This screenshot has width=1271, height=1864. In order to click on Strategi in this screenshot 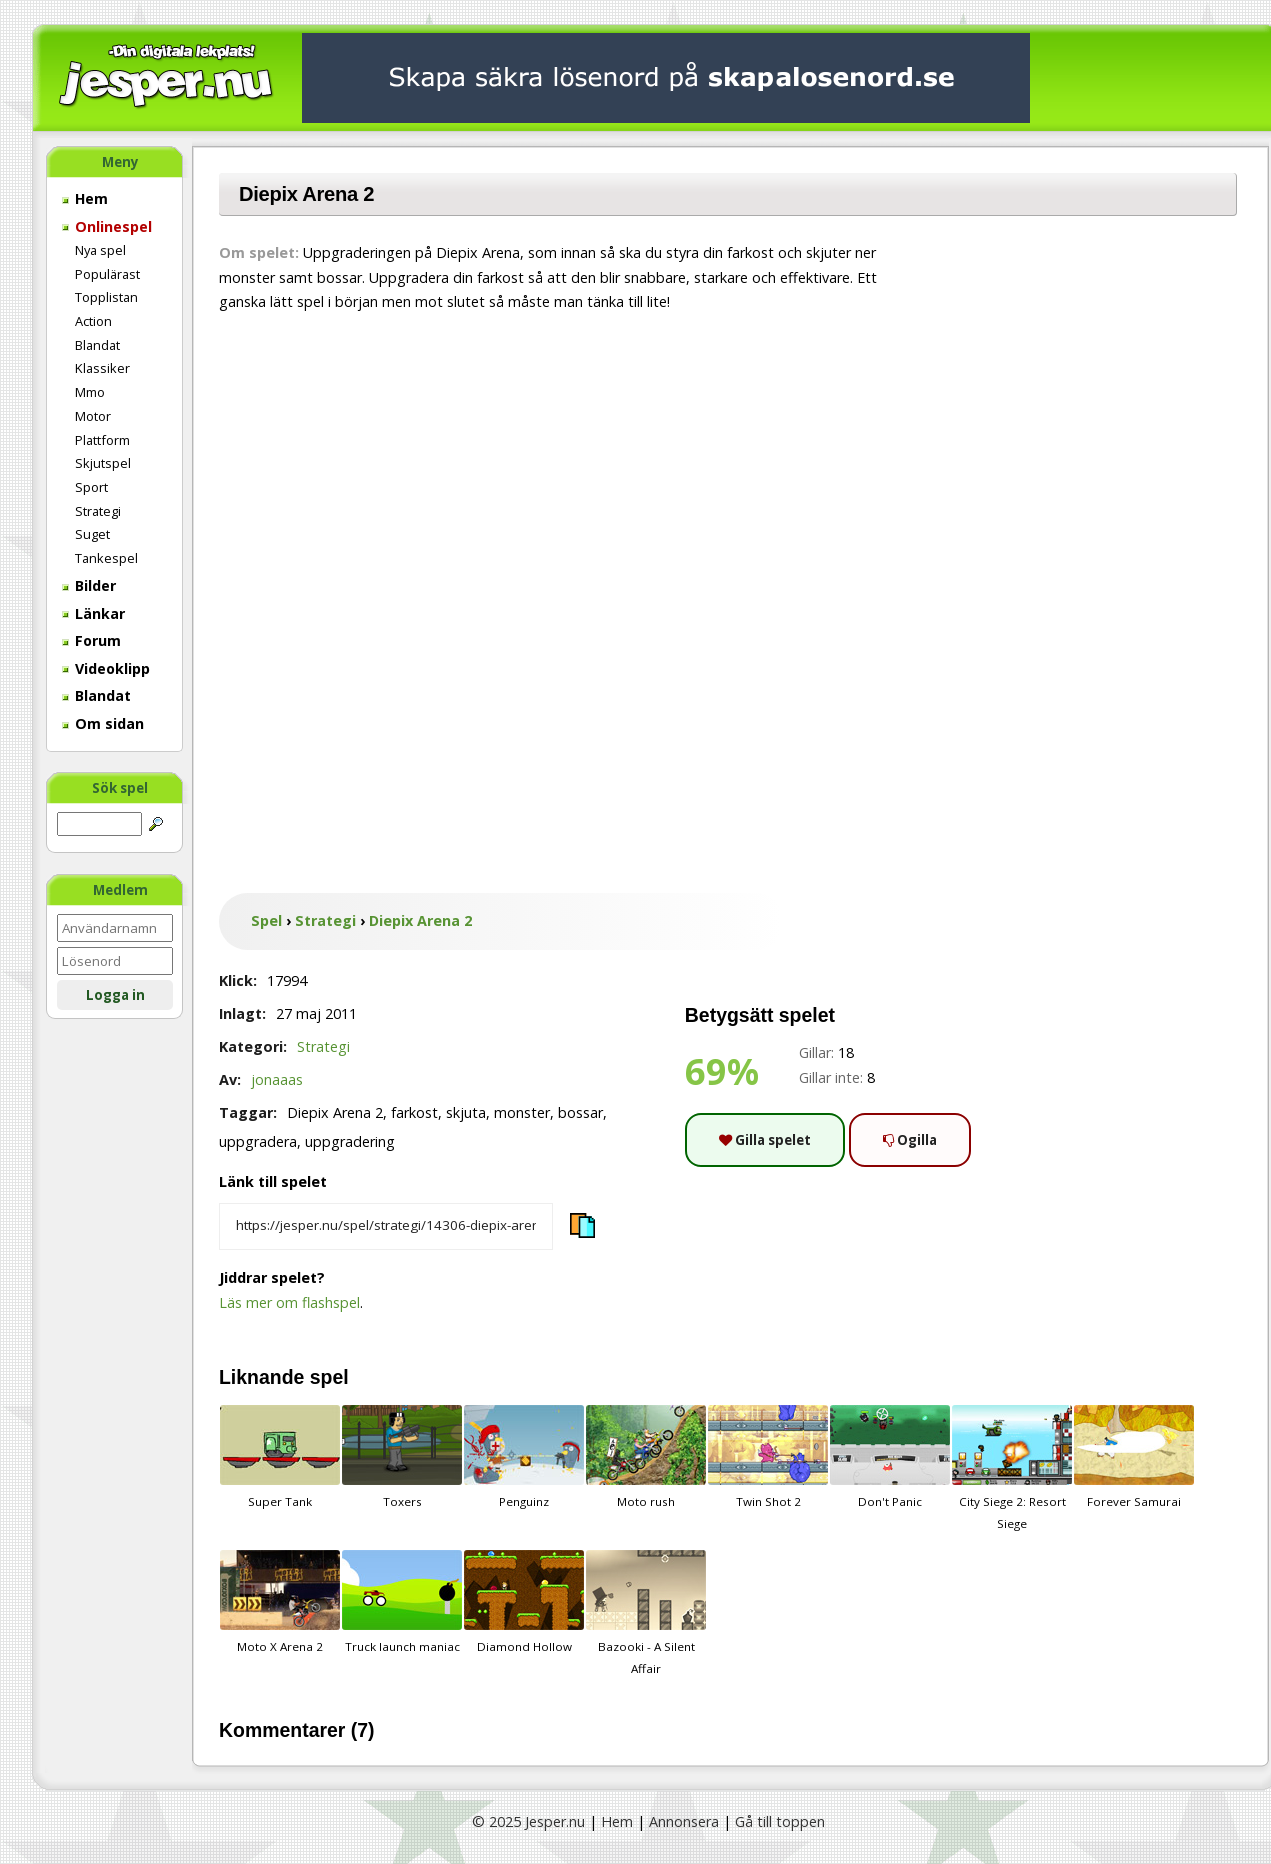, I will do `click(98, 511)`.